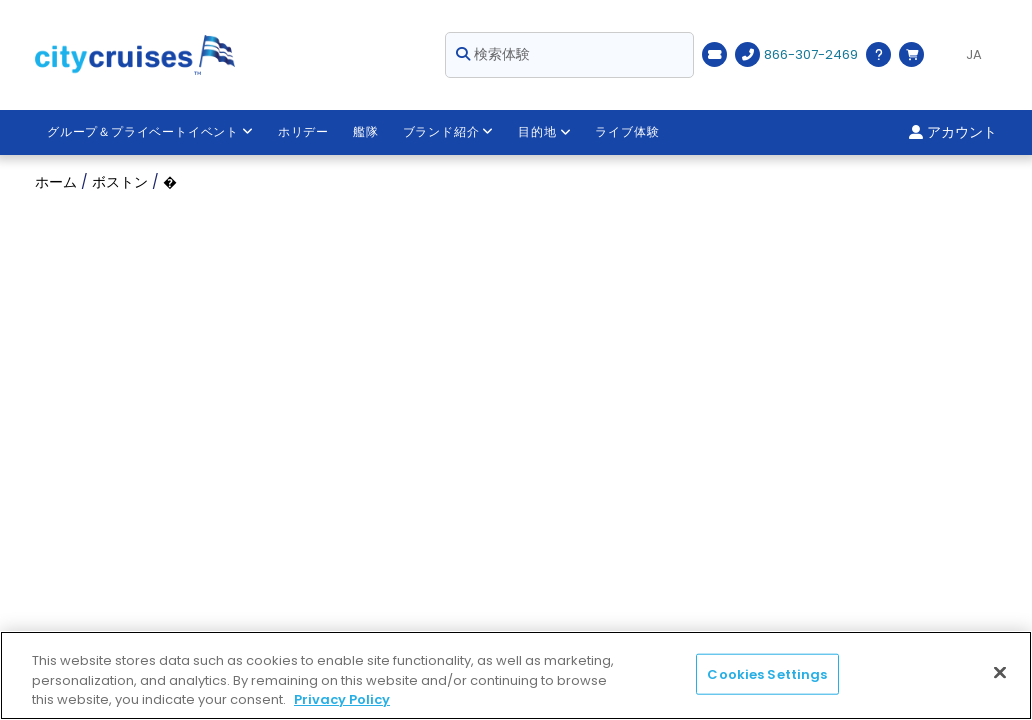  Describe the element at coordinates (449, 132) in the screenshot. I see `ブランド紹介` at that location.